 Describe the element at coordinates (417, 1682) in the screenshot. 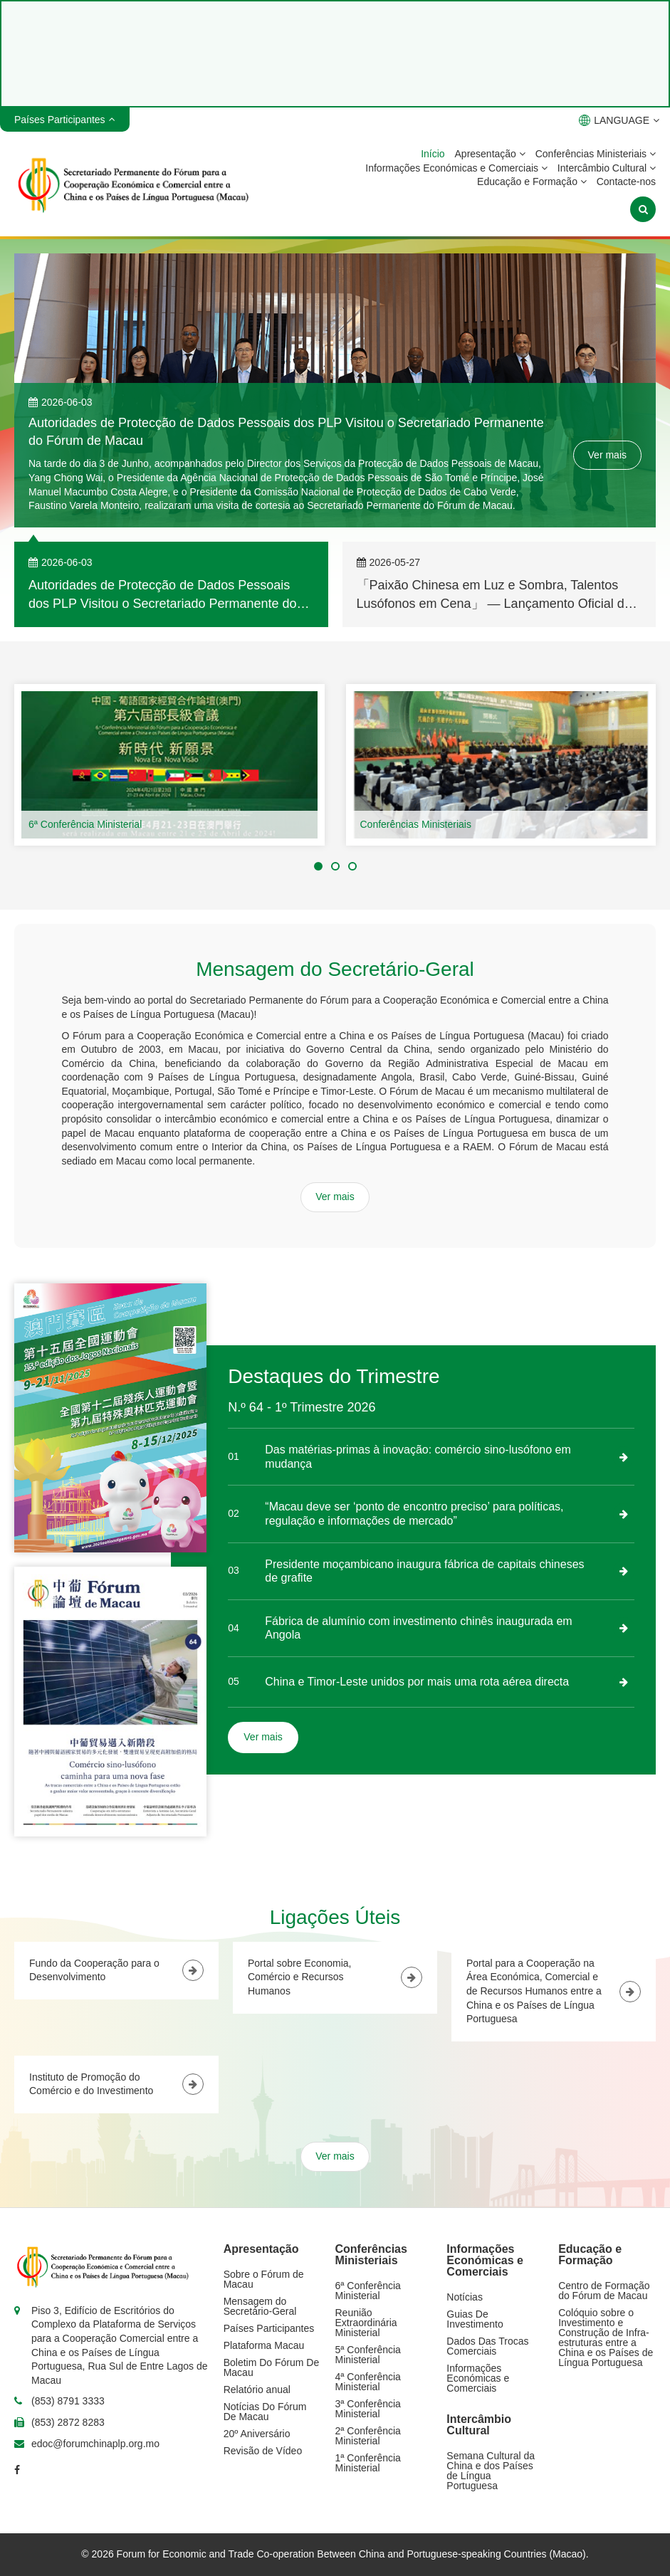

I see `China e Timor-Leste unidos por mais uma rota aérea directa` at that location.